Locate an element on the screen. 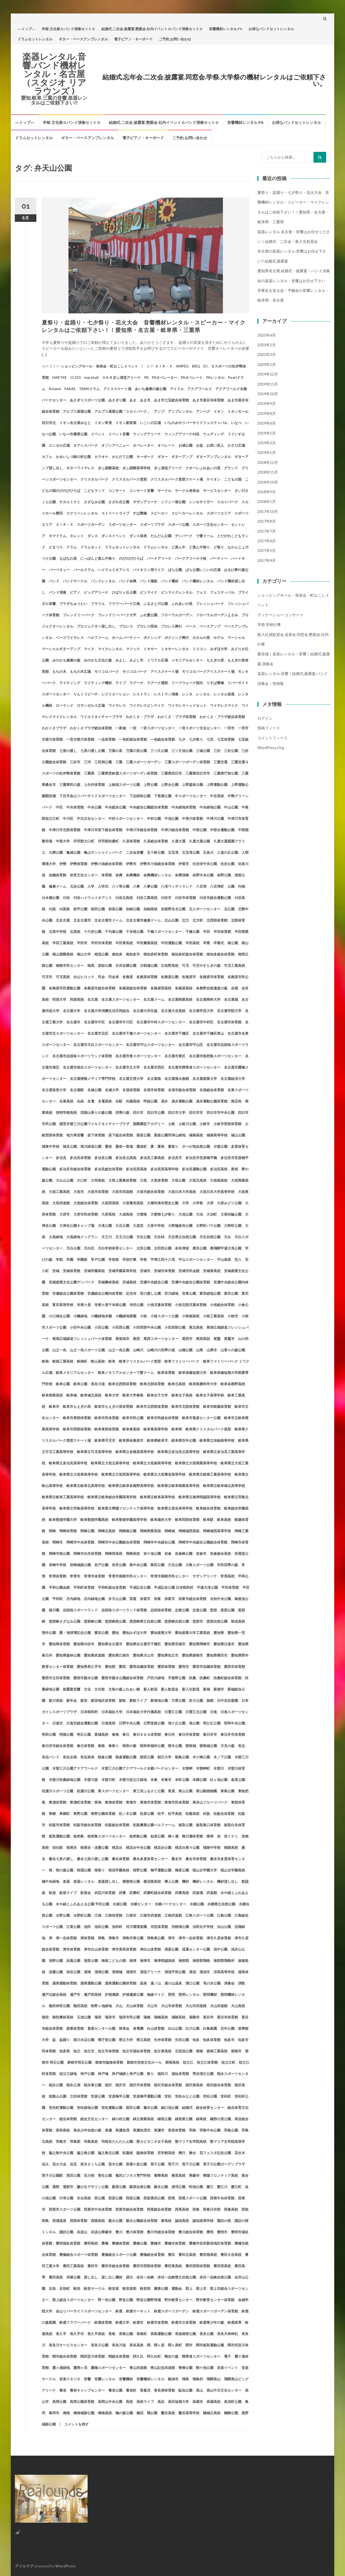  大里中学校 is located at coordinates (155, 1225).